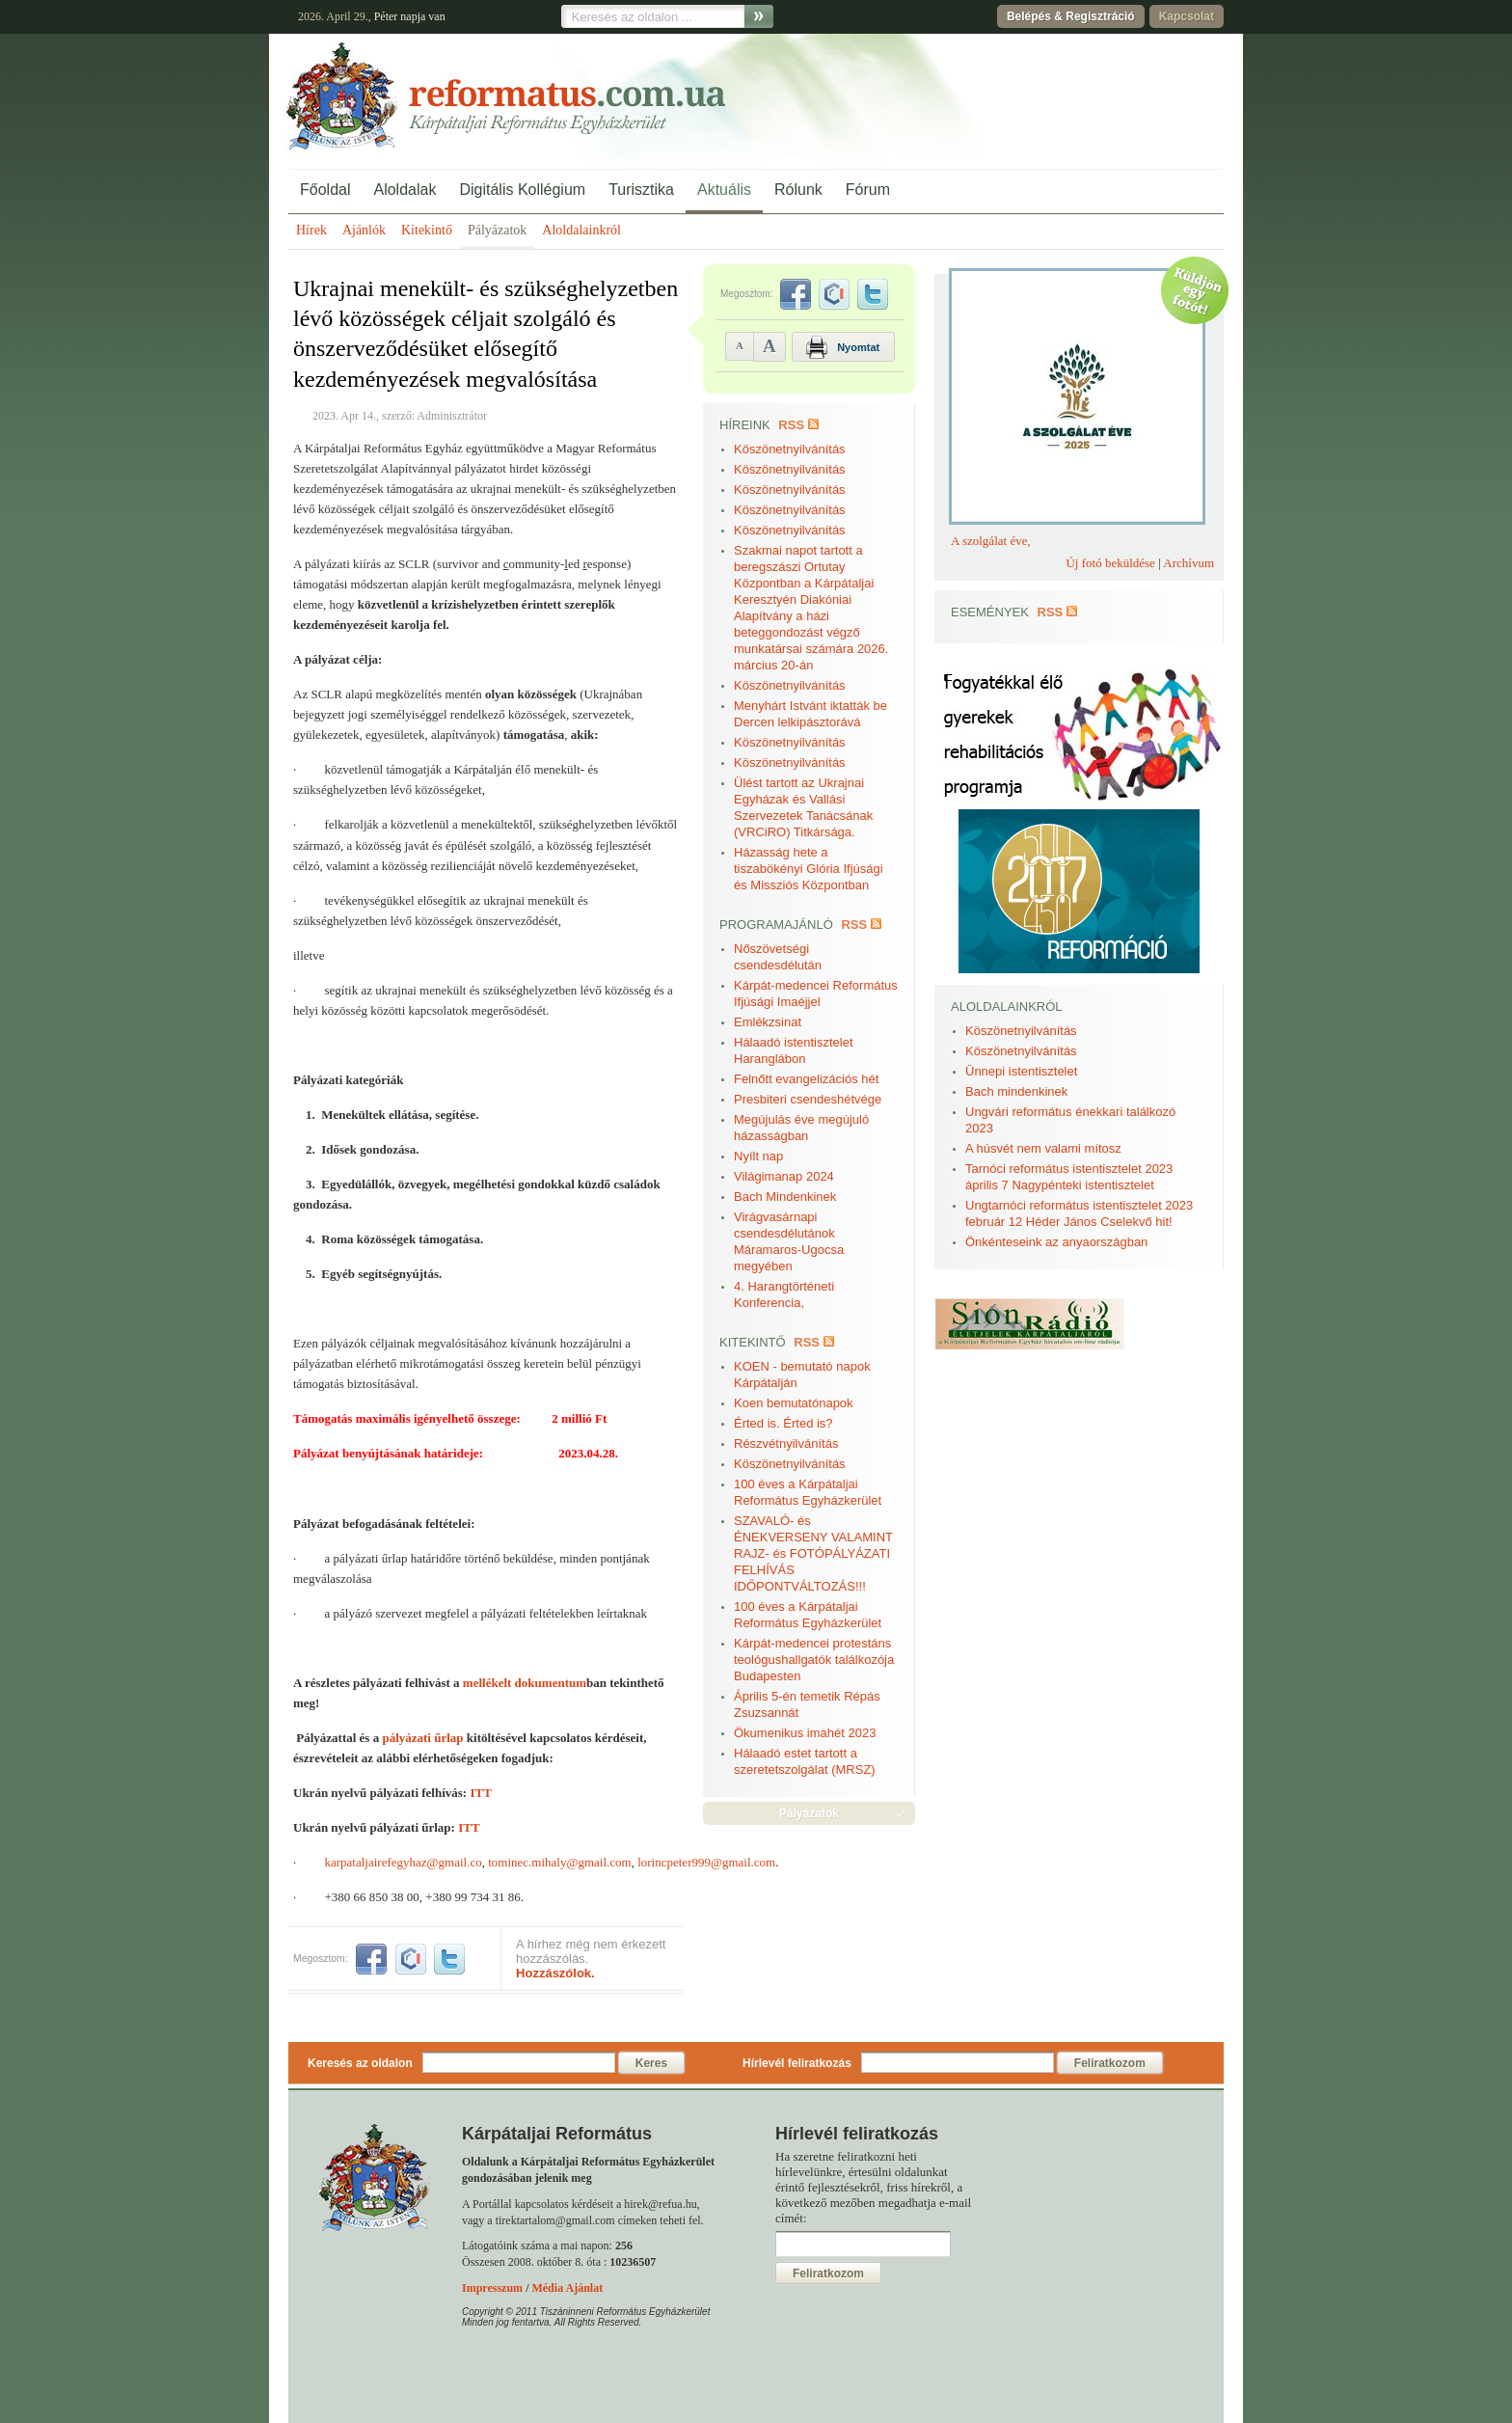 The width and height of the screenshot is (1512, 2423). Describe the element at coordinates (422, 1737) in the screenshot. I see `pályázati űrlap` at that location.